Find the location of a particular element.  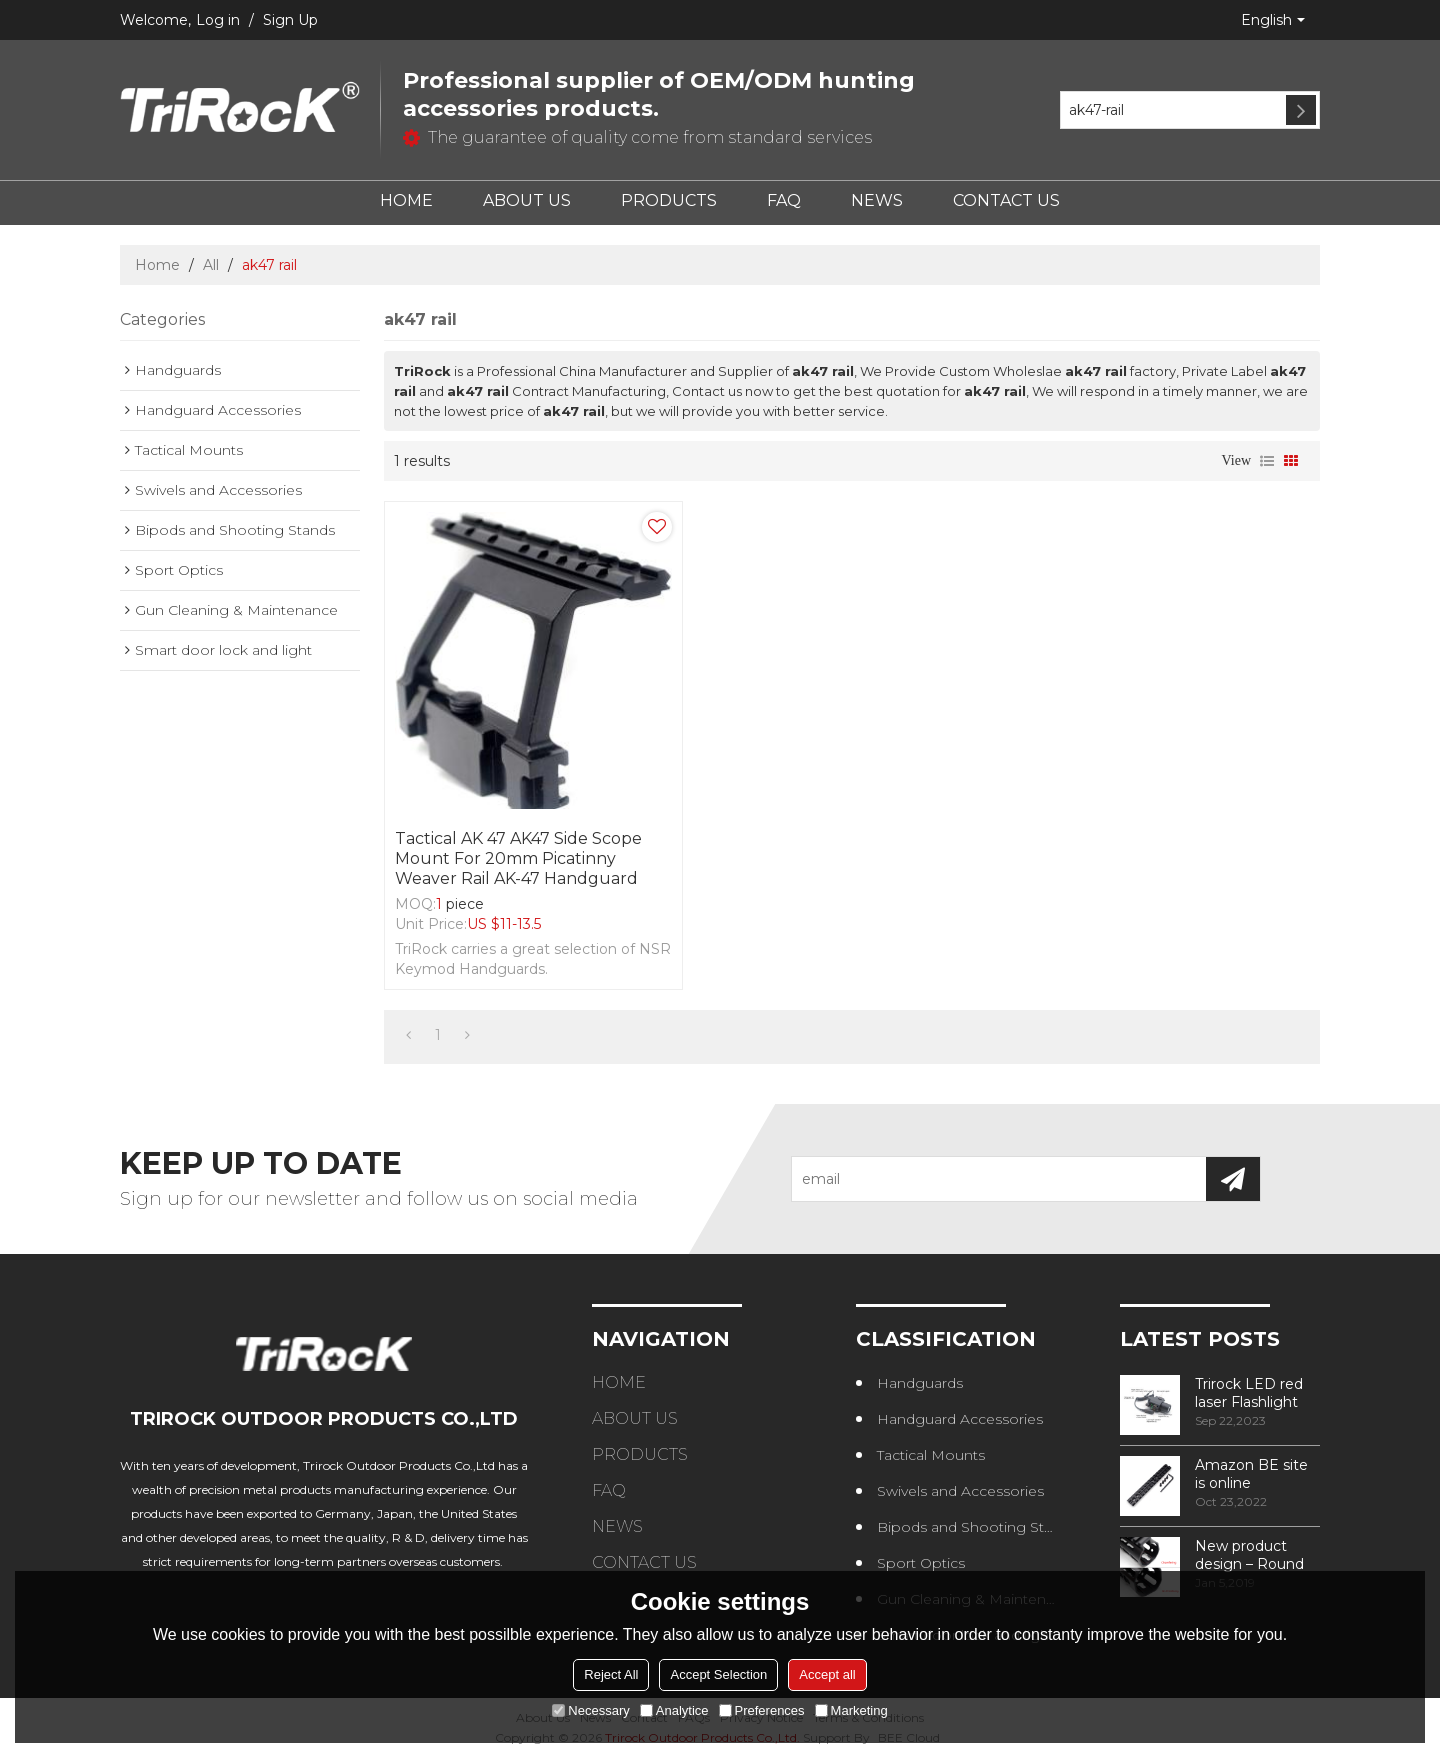

Reject All is located at coordinates (611, 1674).